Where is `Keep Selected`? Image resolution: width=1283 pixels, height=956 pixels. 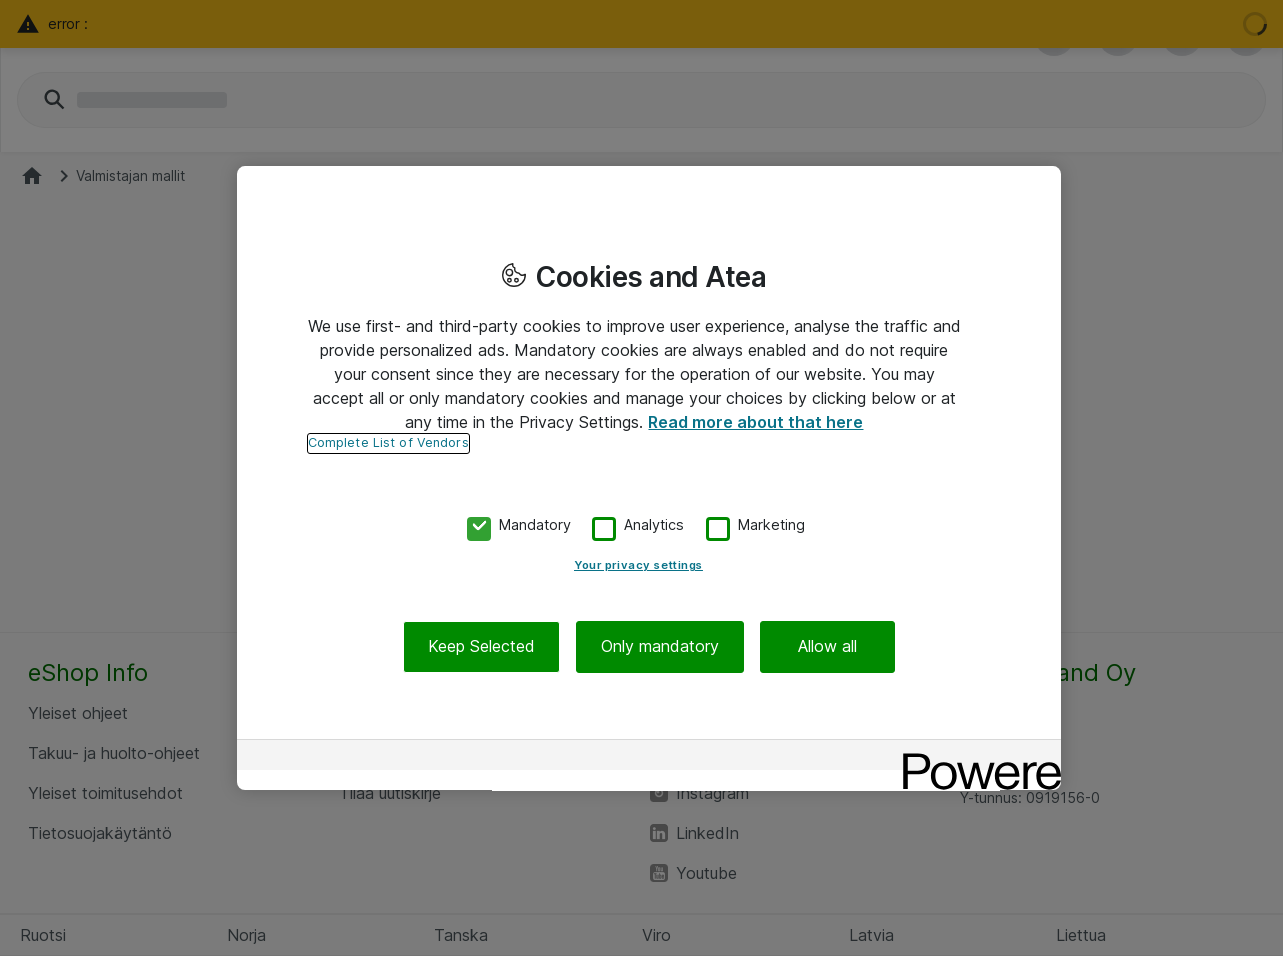 Keep Selected is located at coordinates (481, 647).